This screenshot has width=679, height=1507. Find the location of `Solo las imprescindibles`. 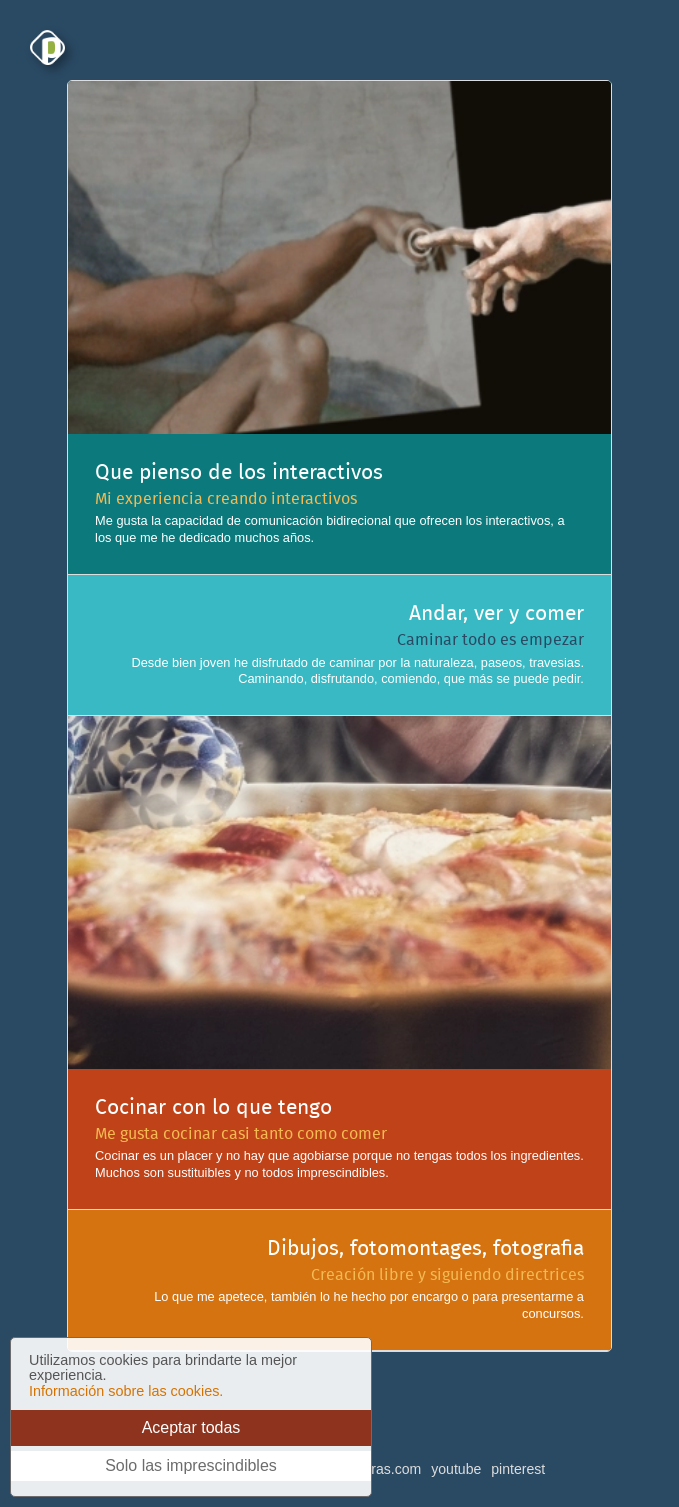

Solo las imprescindibles is located at coordinates (191, 1465).